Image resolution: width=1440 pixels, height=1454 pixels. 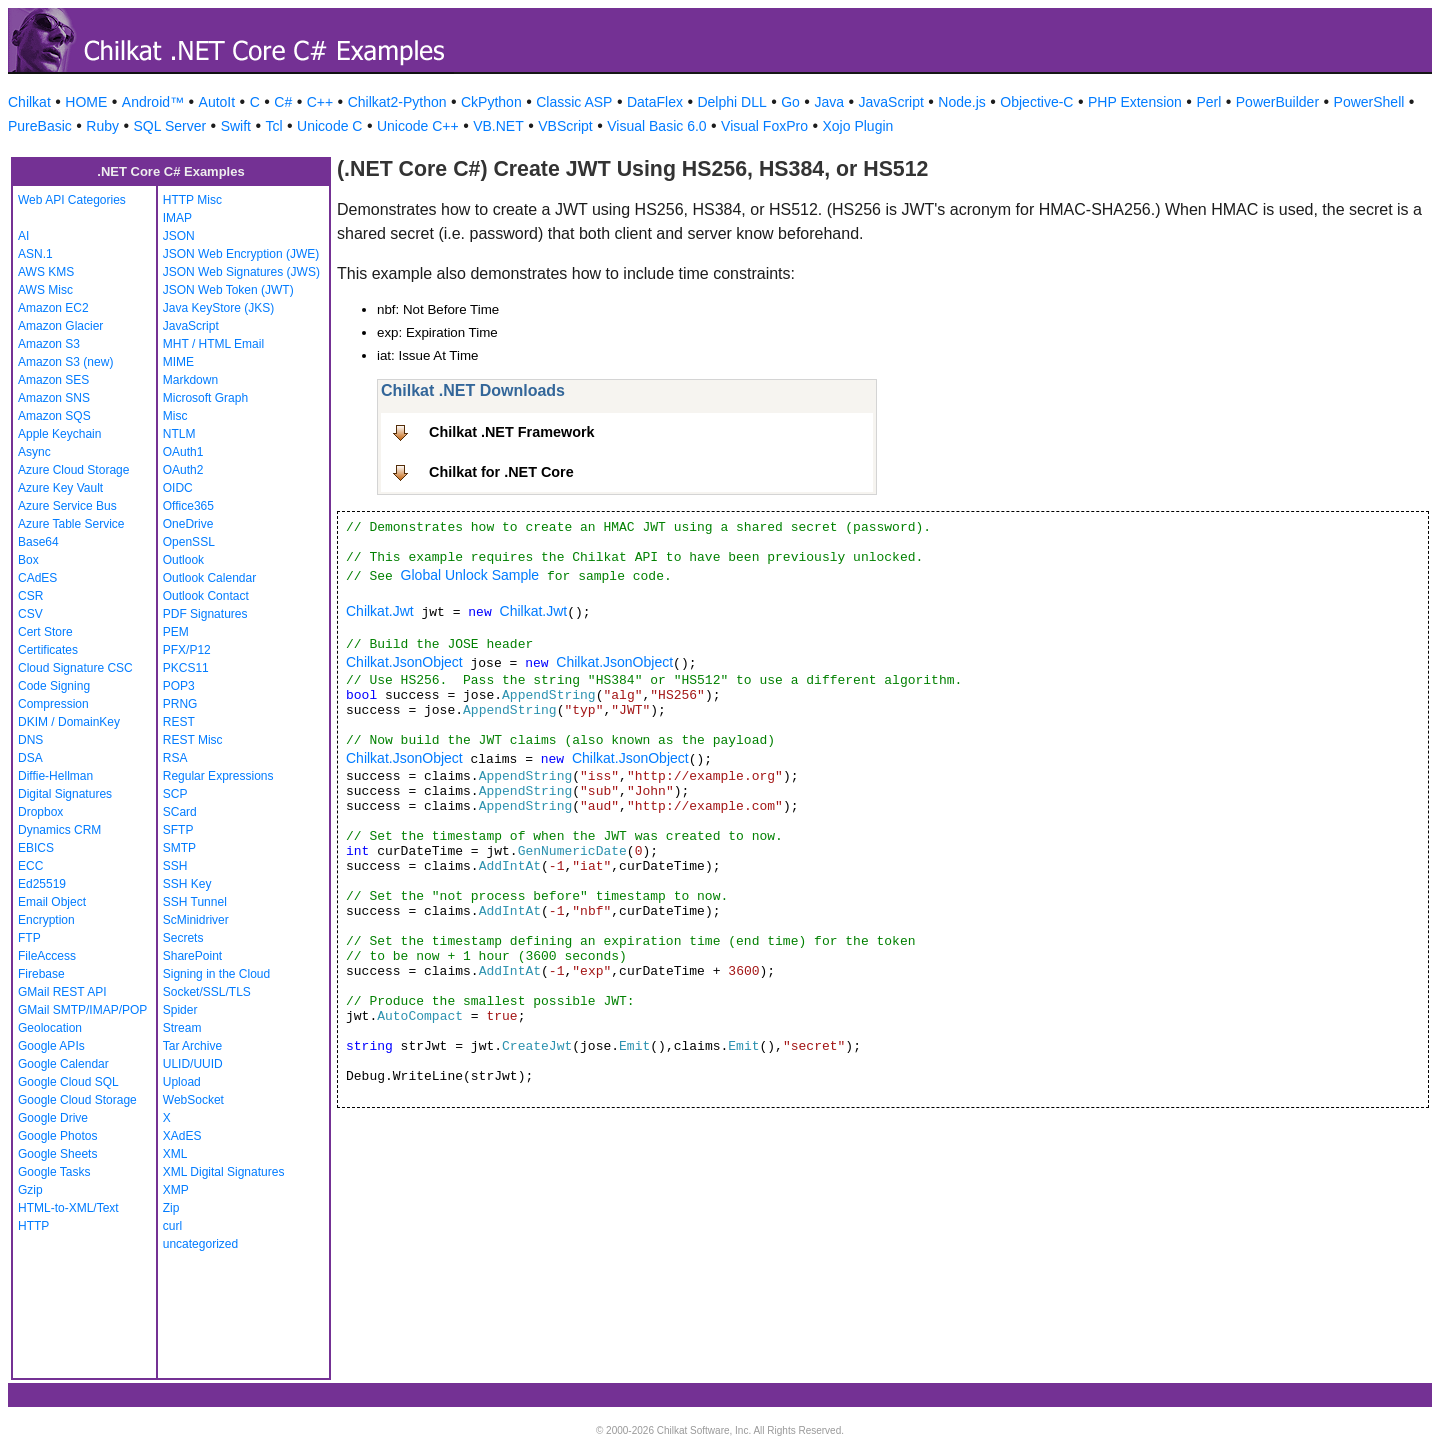 What do you see at coordinates (241, 272) in the screenshot?
I see `JSON Web Signatures (JWS)` at bounding box center [241, 272].